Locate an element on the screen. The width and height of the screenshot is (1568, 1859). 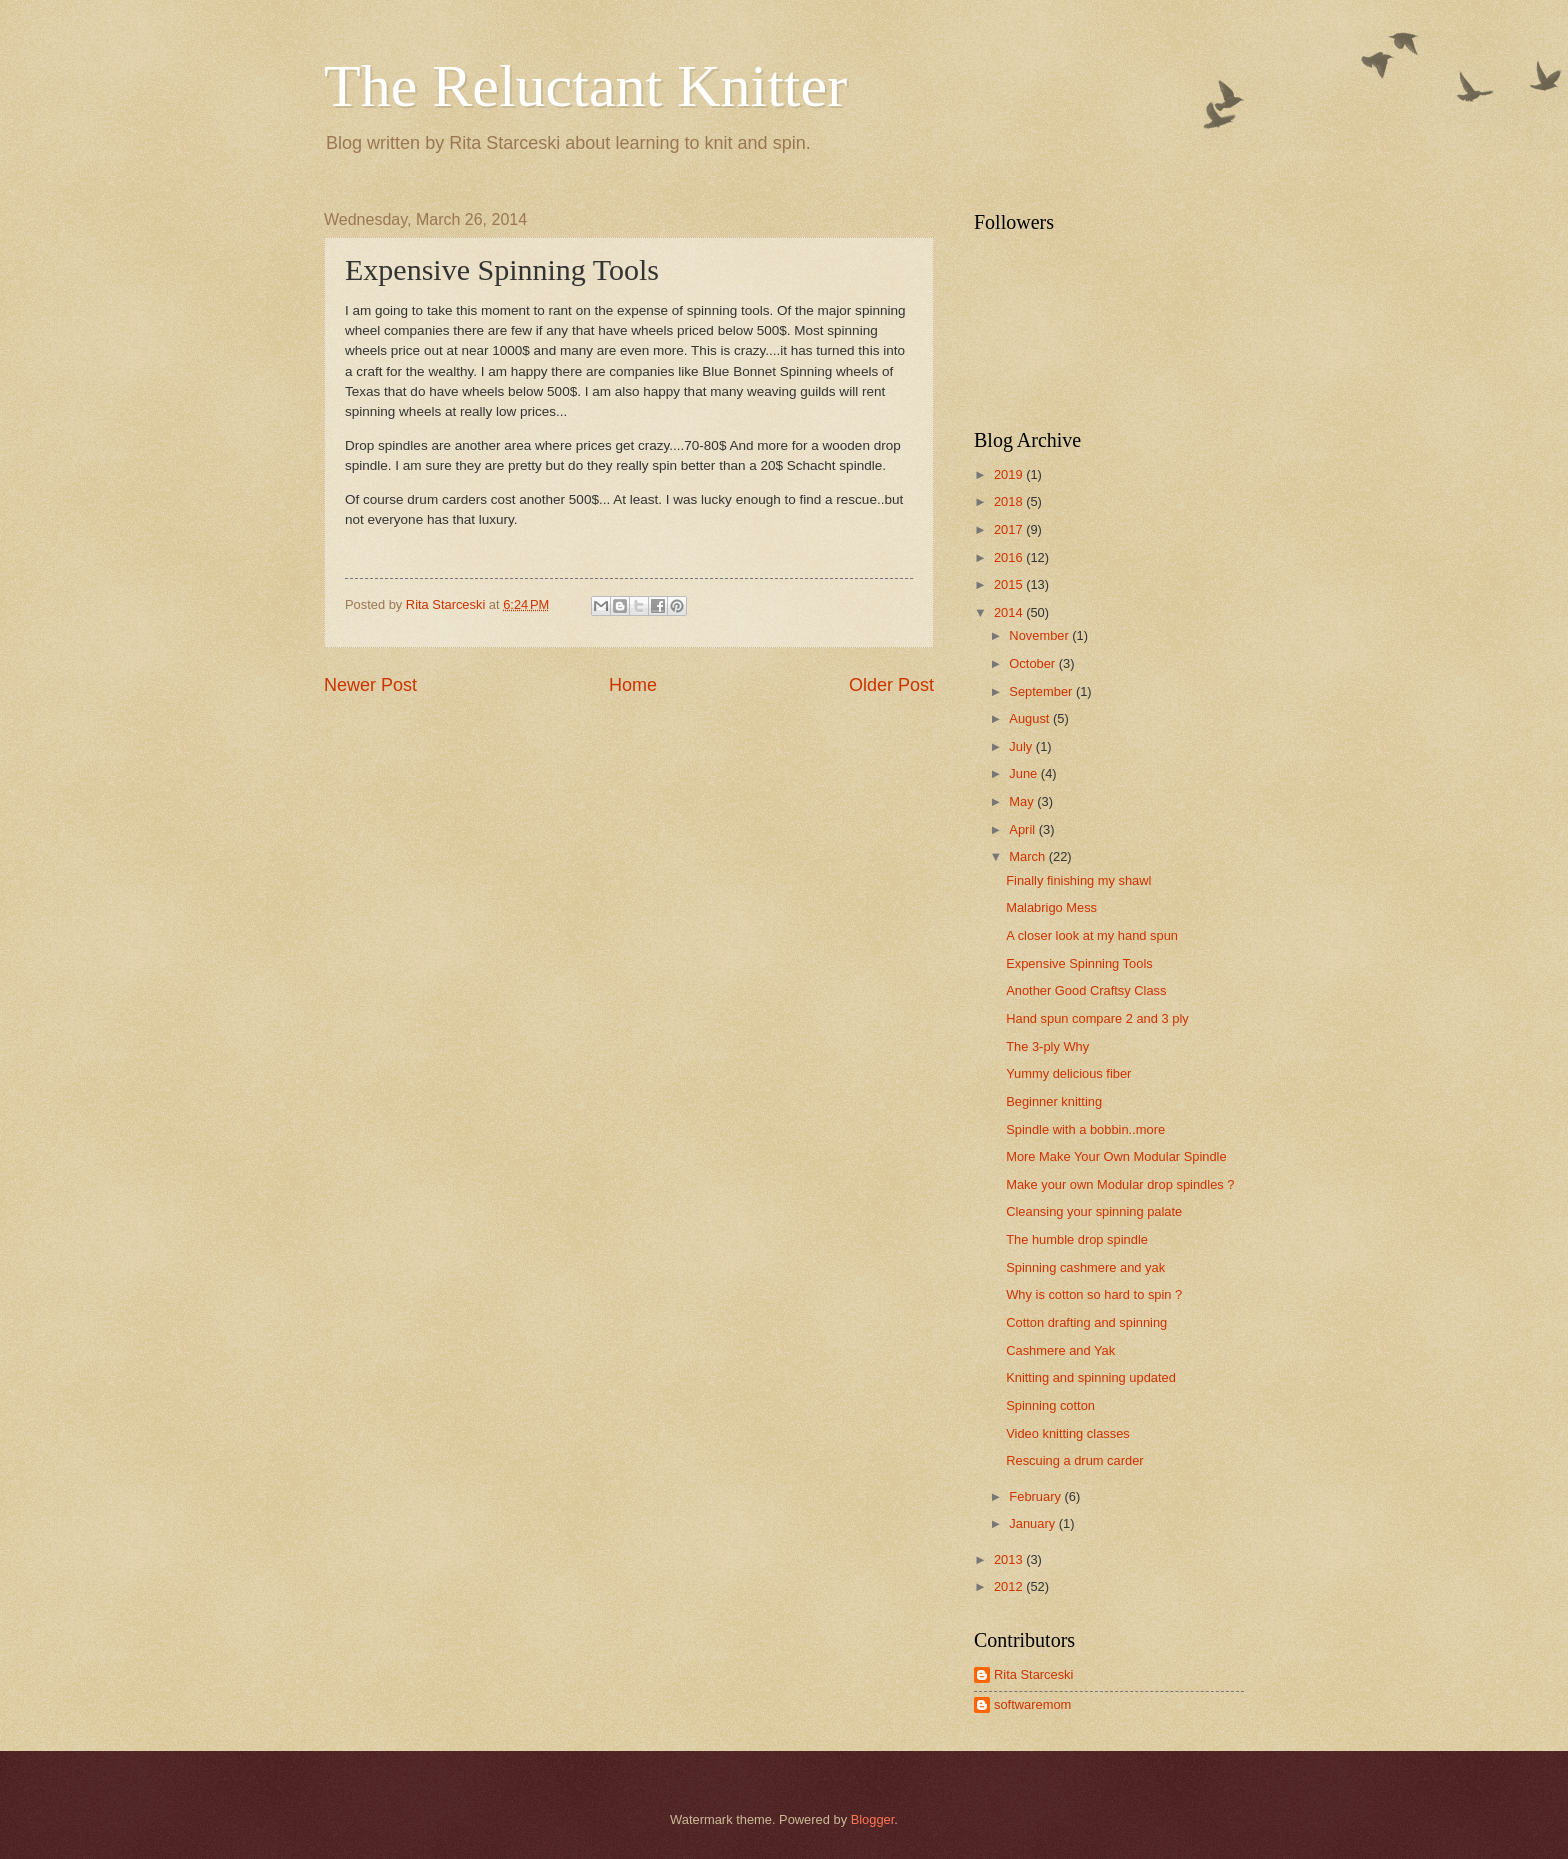
Spinning cashmere and yak is located at coordinates (1085, 1267).